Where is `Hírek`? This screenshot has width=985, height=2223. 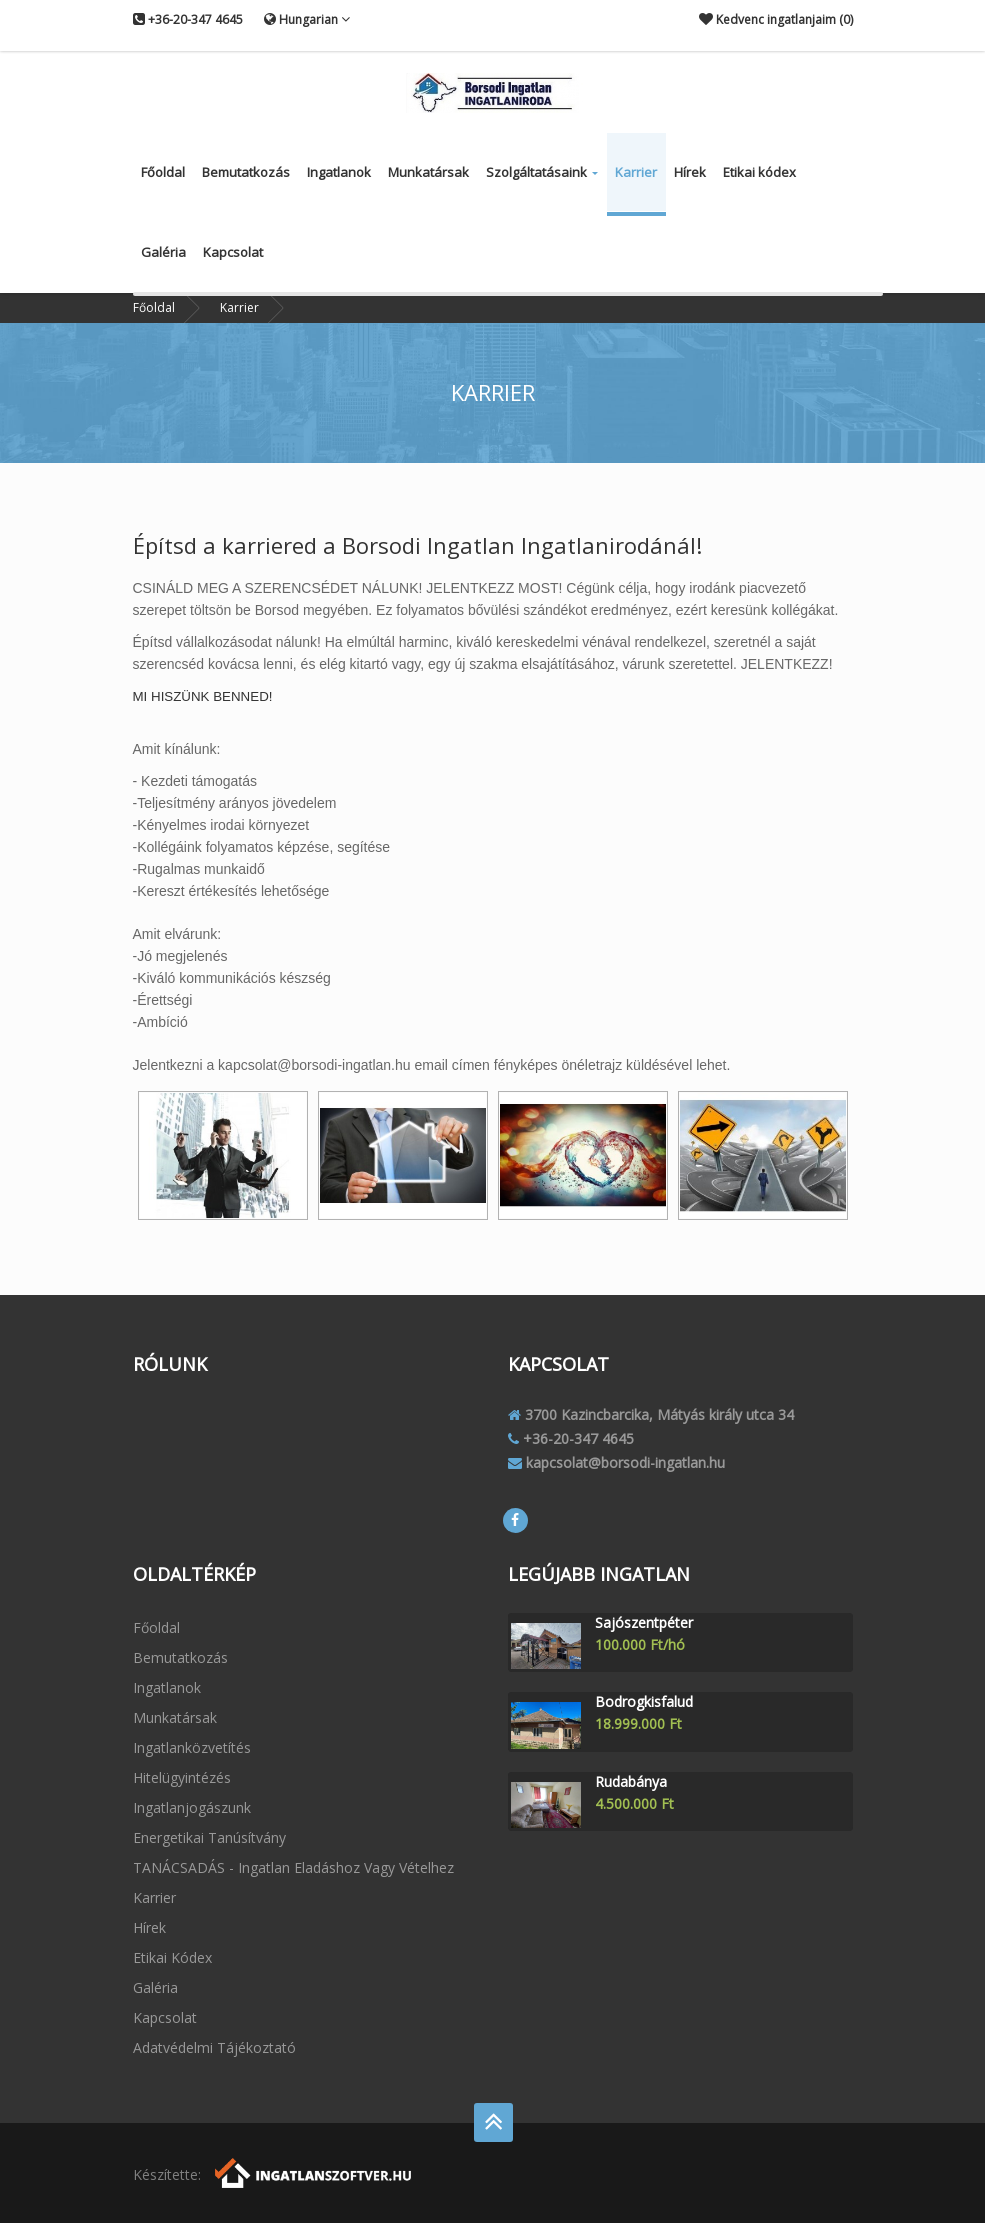 Hírek is located at coordinates (690, 172).